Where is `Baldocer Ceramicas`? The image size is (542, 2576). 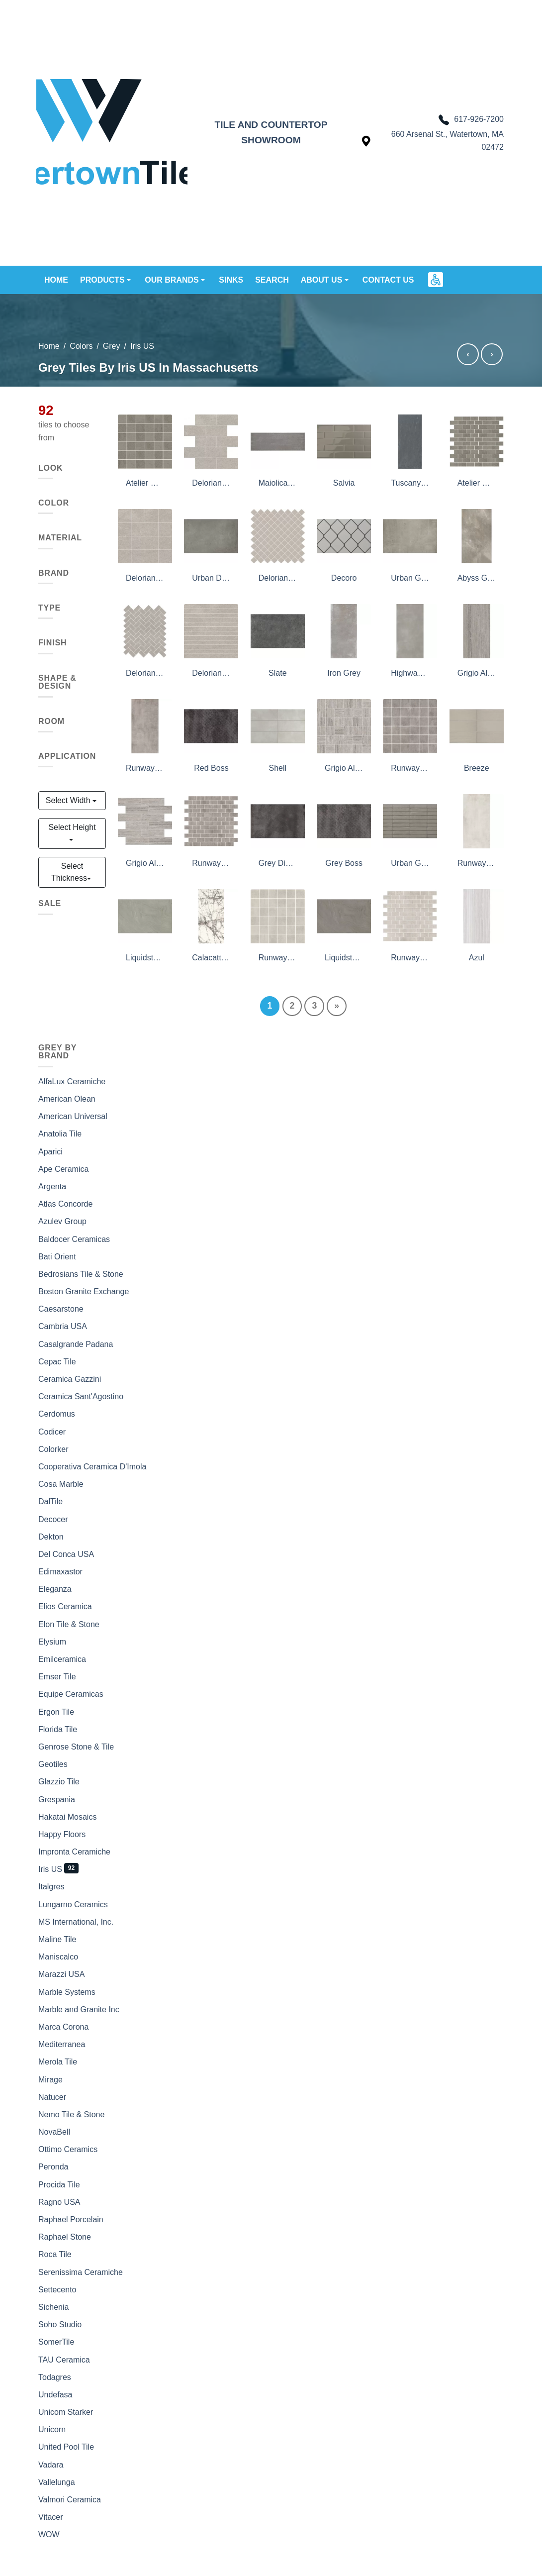 Baldocer Ceramicas is located at coordinates (74, 1239).